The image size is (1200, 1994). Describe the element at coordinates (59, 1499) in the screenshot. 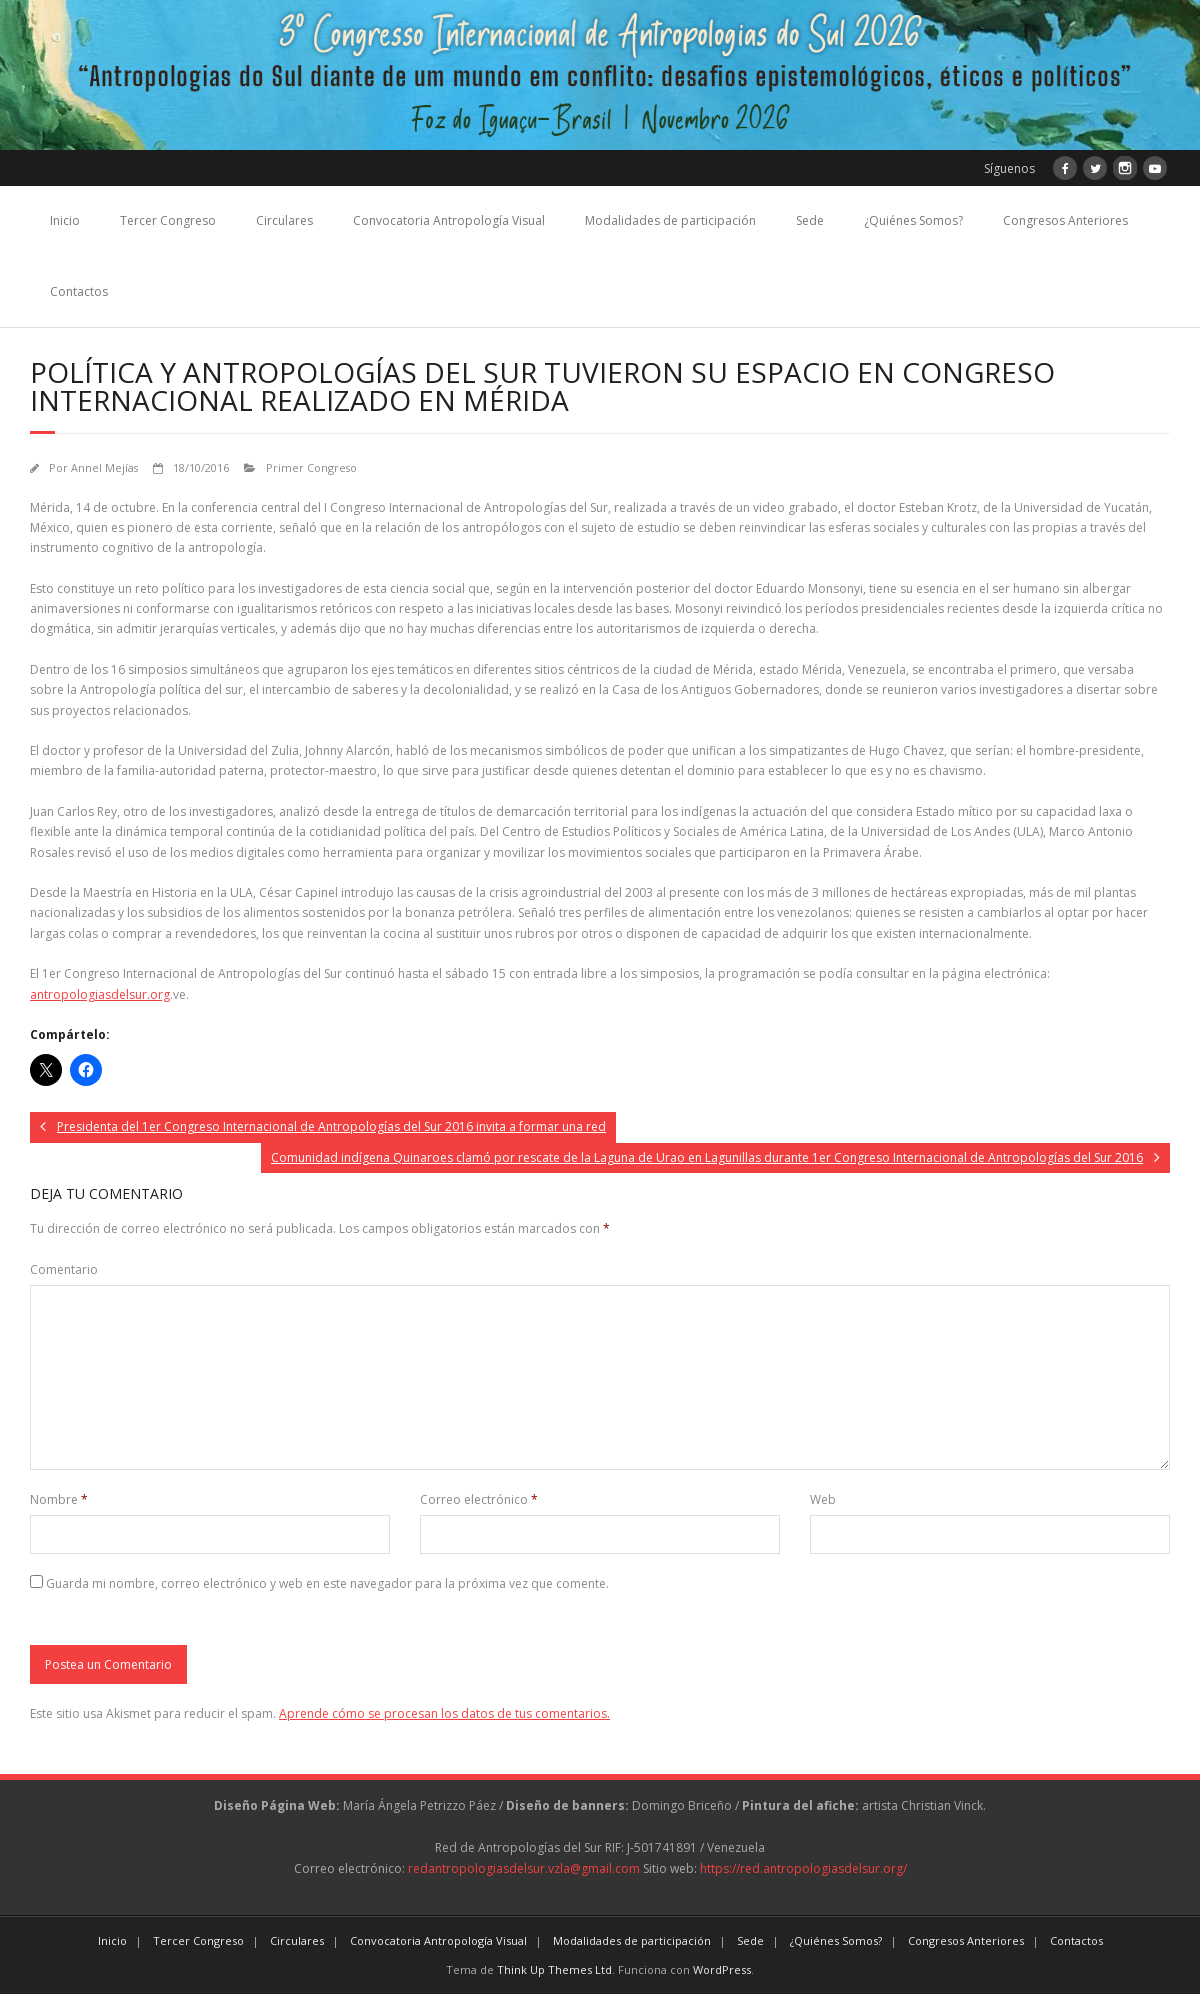

I see `Nombre` at that location.